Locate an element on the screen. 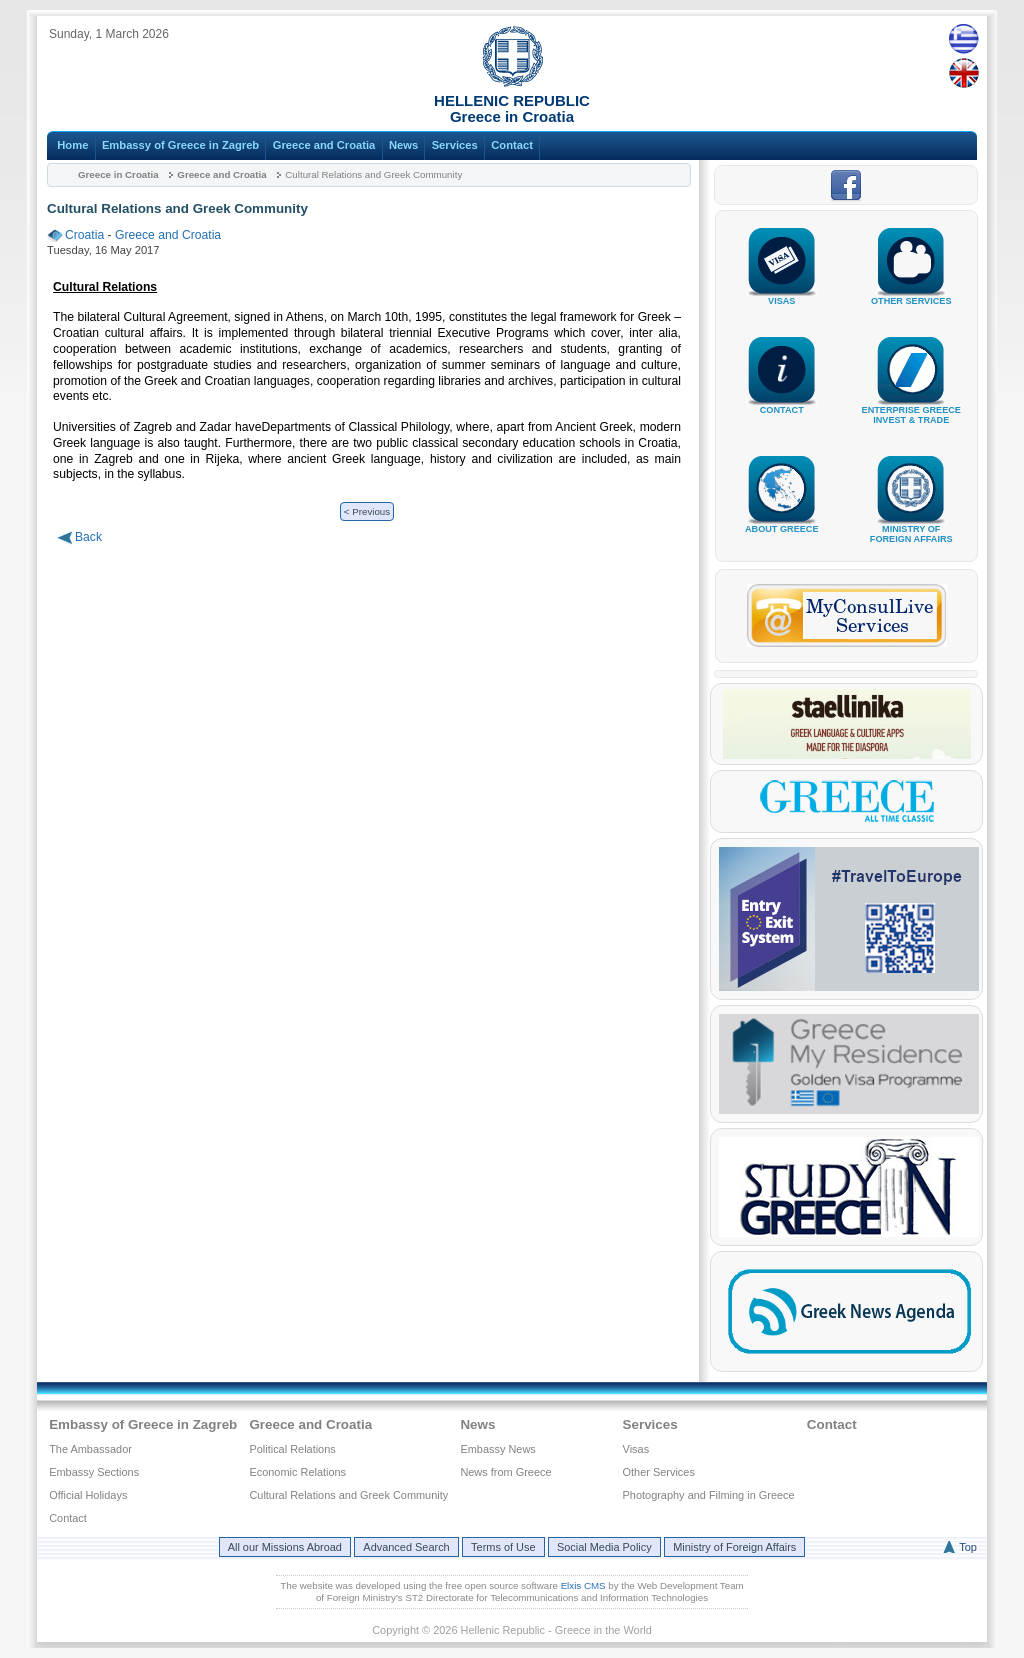 The image size is (1024, 1658). Terms of Use is located at coordinates (503, 1547).